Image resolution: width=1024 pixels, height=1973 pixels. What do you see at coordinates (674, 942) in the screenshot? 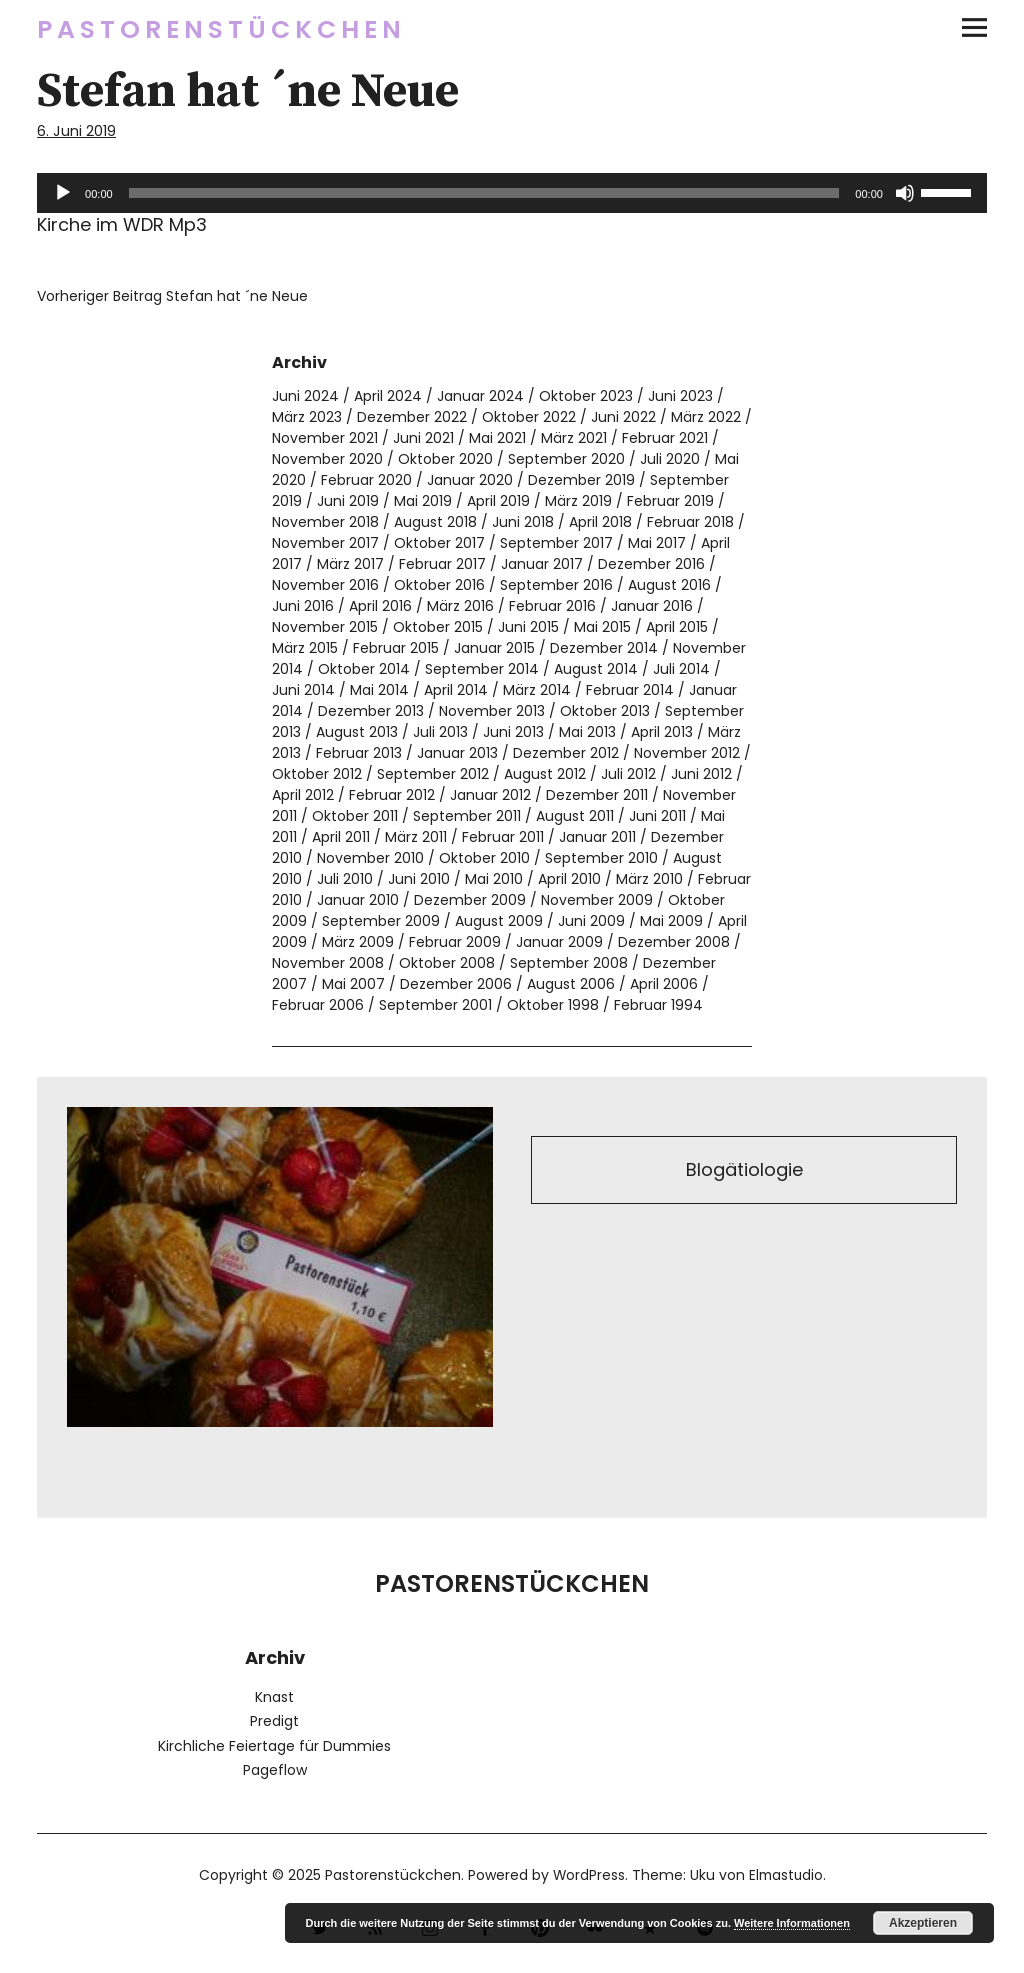
I see `Dezember 2008` at bounding box center [674, 942].